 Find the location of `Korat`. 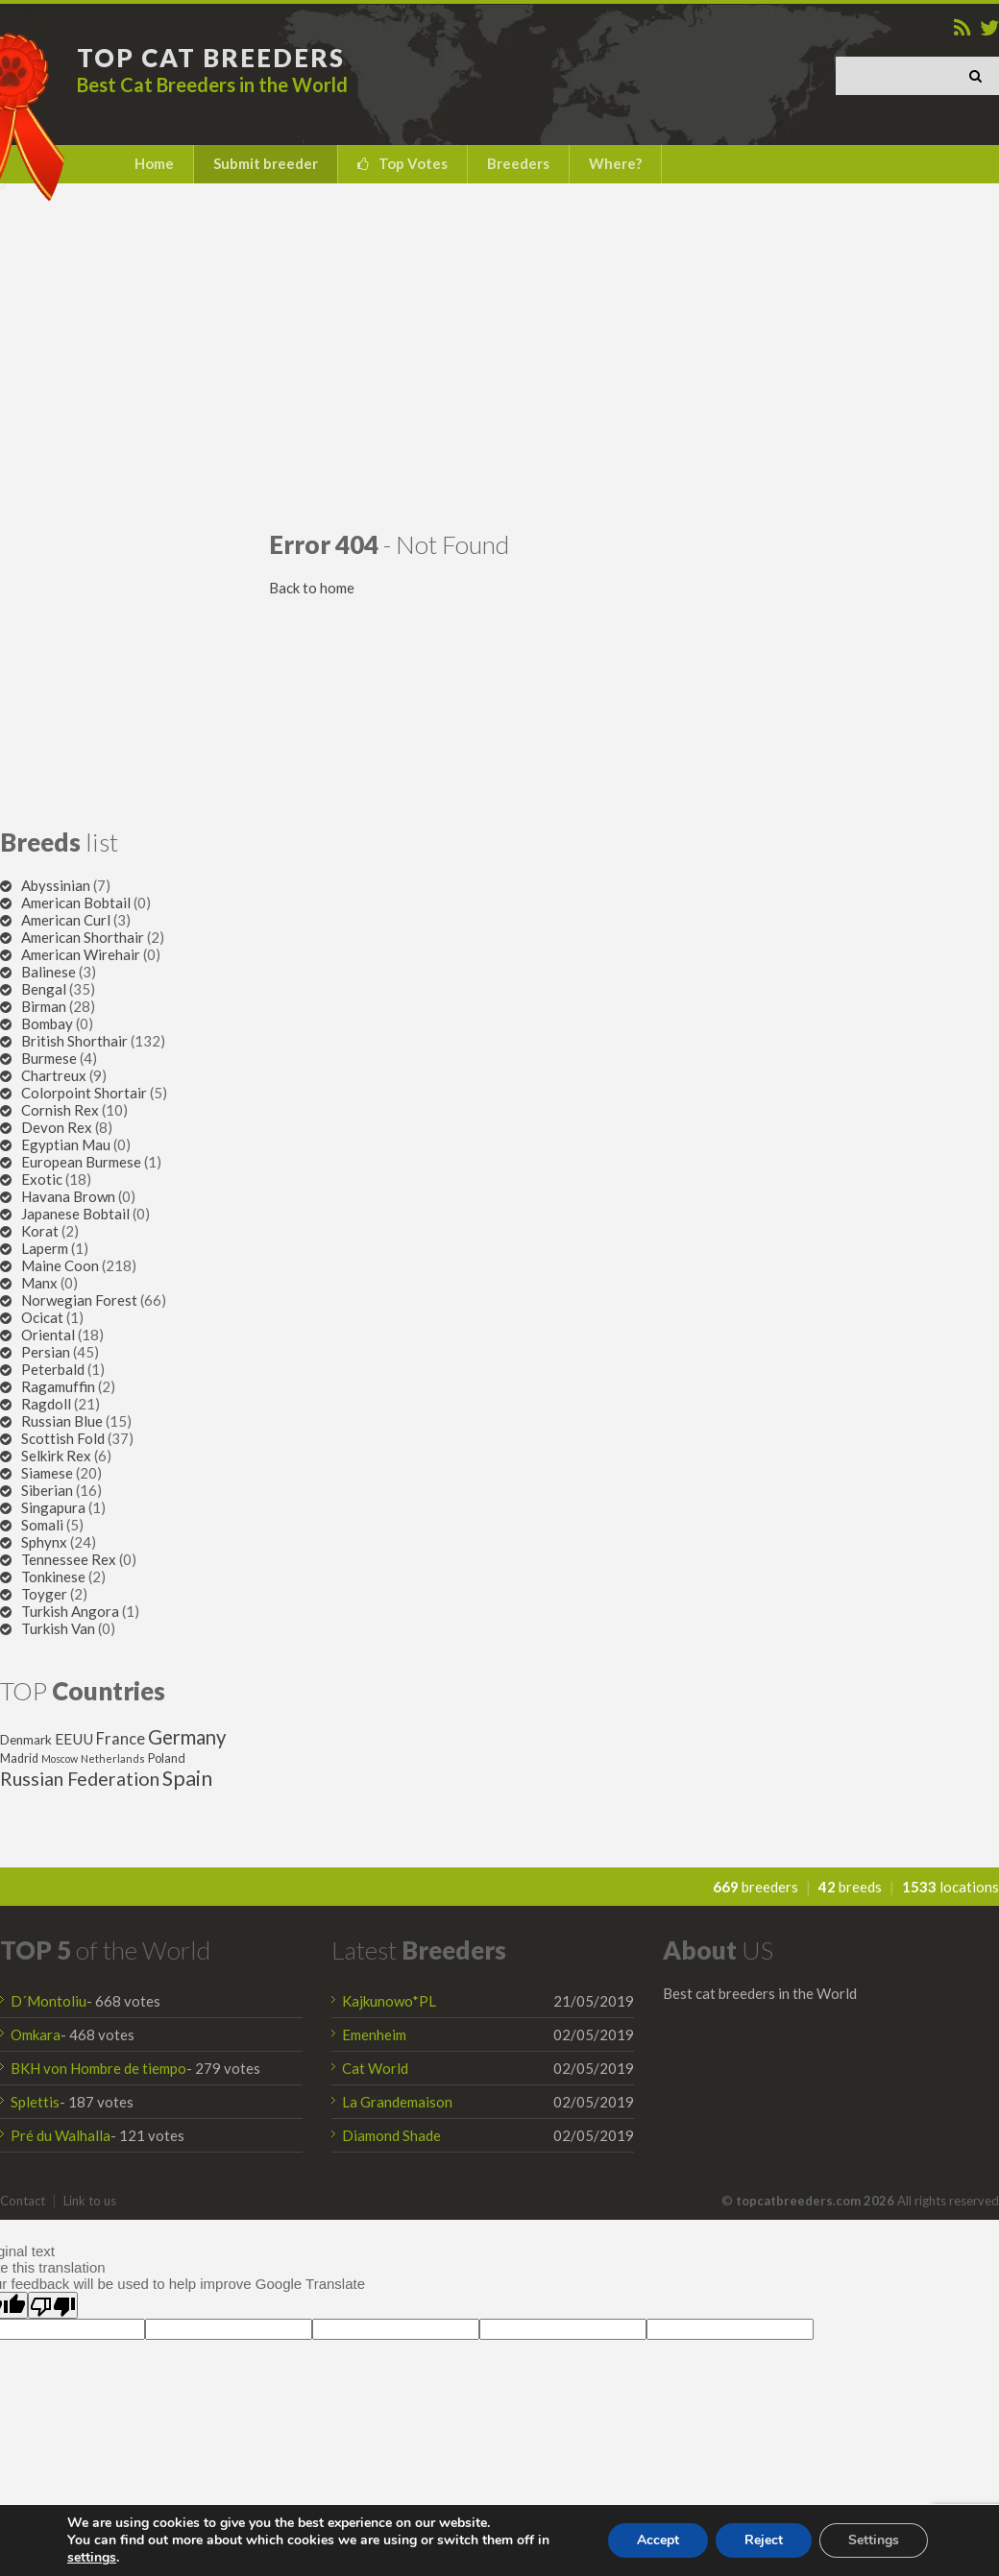

Korat is located at coordinates (40, 1231).